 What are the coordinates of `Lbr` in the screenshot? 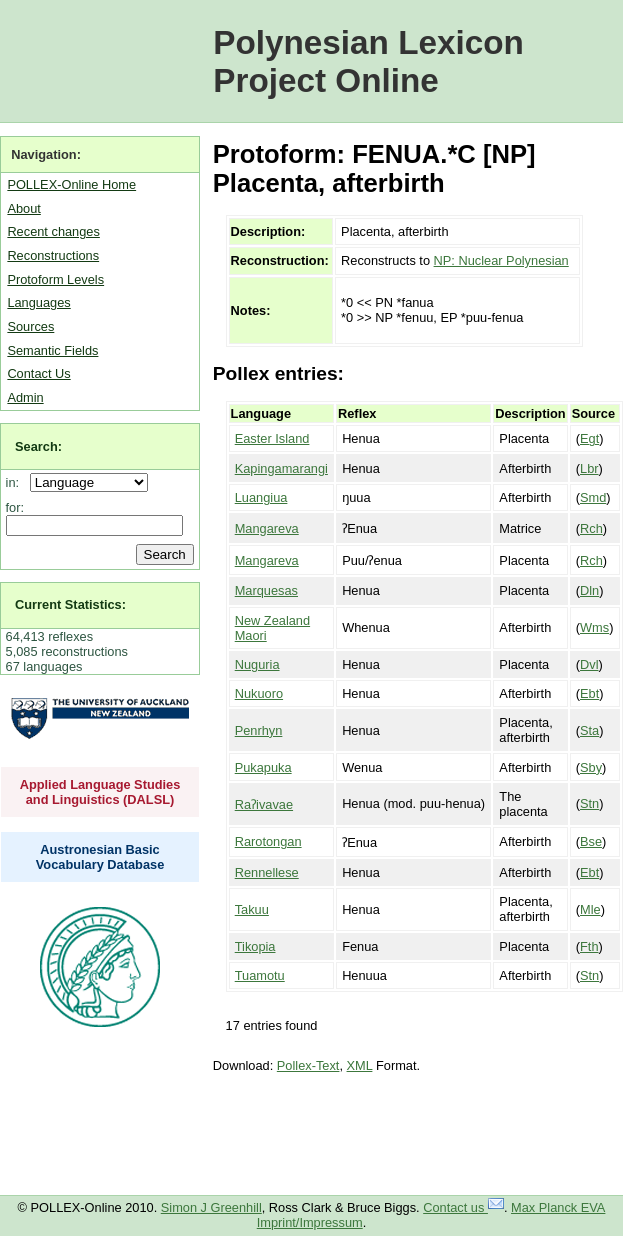 It's located at (589, 468).